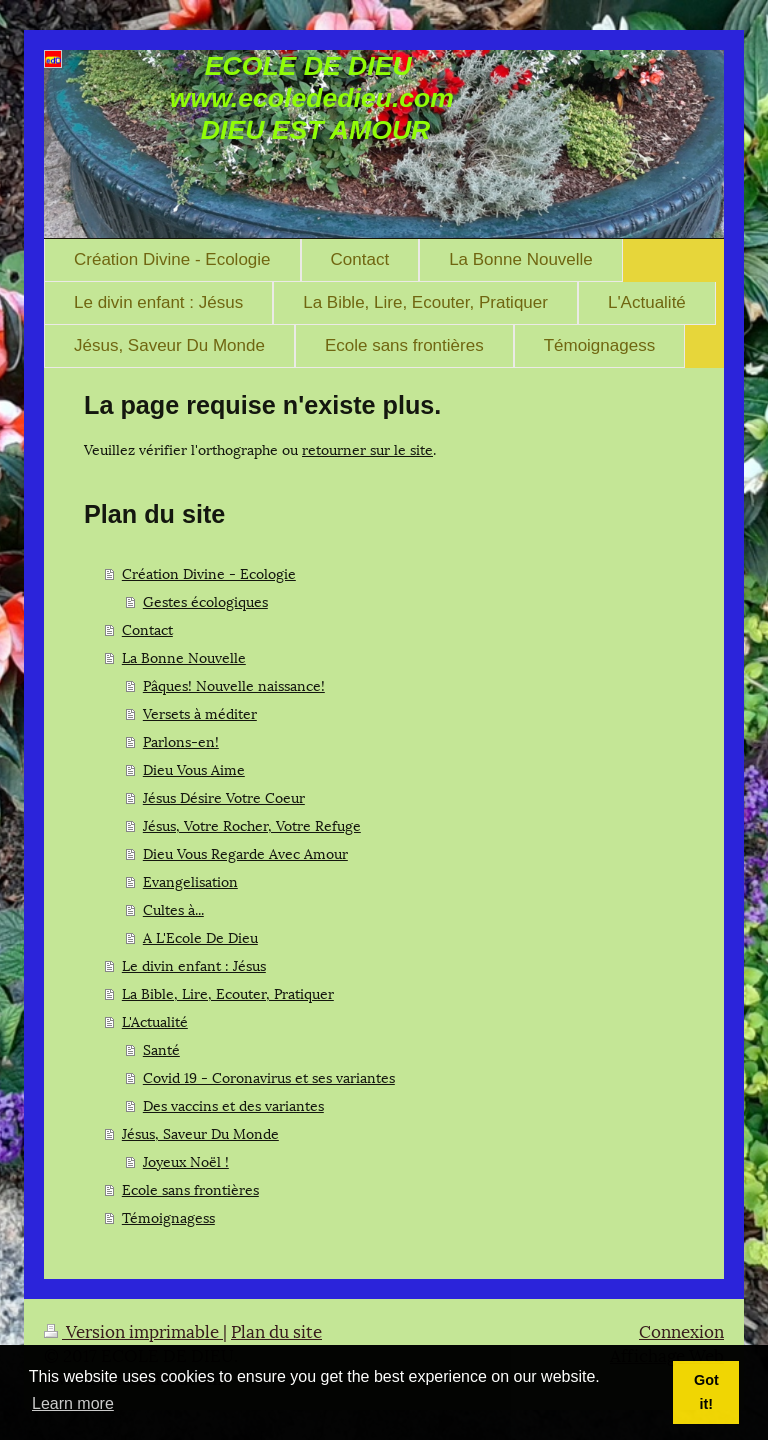 Image resolution: width=768 pixels, height=1440 pixels. Describe the element at coordinates (205, 600) in the screenshot. I see `Gestes écologiques` at that location.